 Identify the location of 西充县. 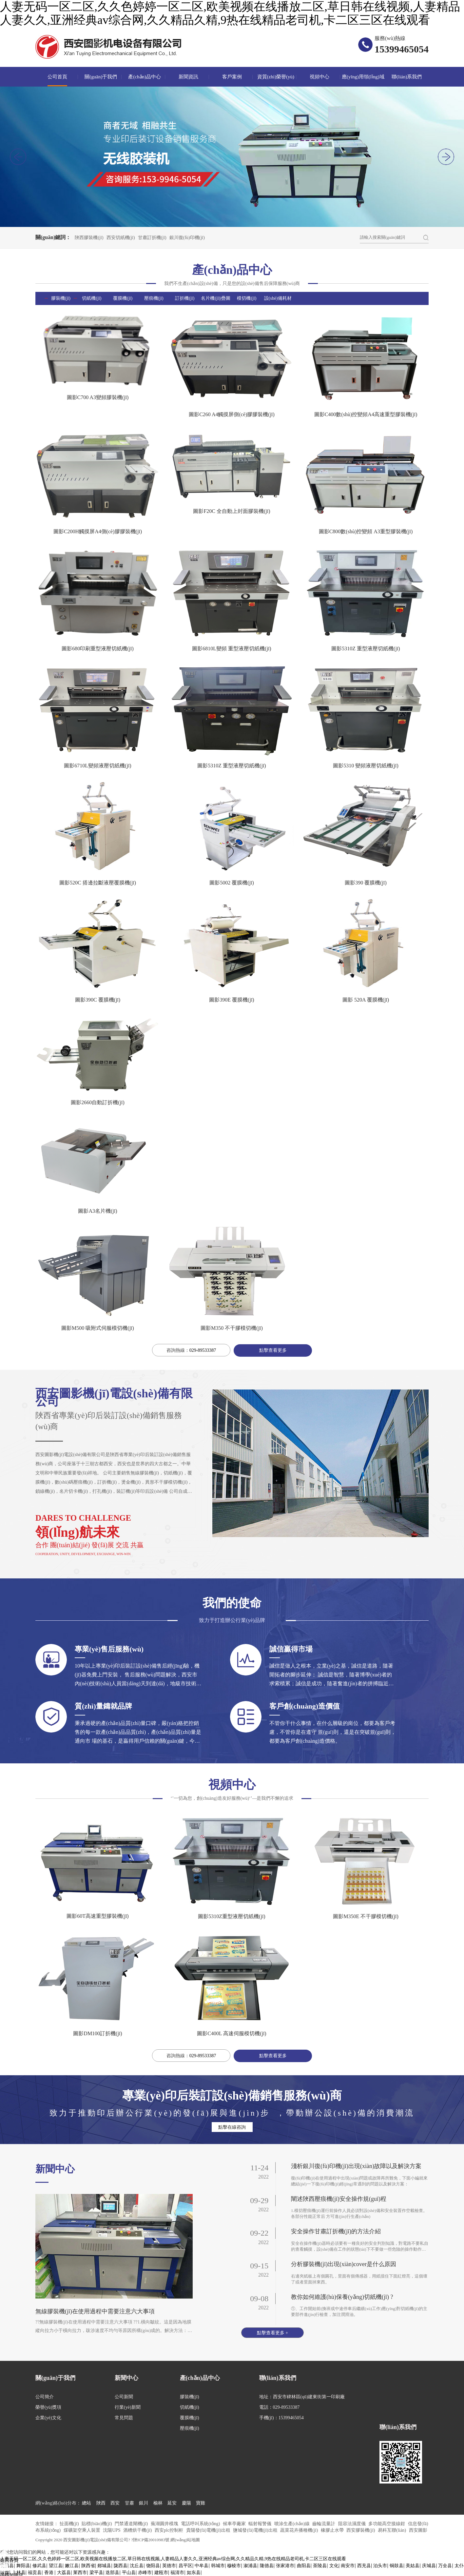
(364, 2565).